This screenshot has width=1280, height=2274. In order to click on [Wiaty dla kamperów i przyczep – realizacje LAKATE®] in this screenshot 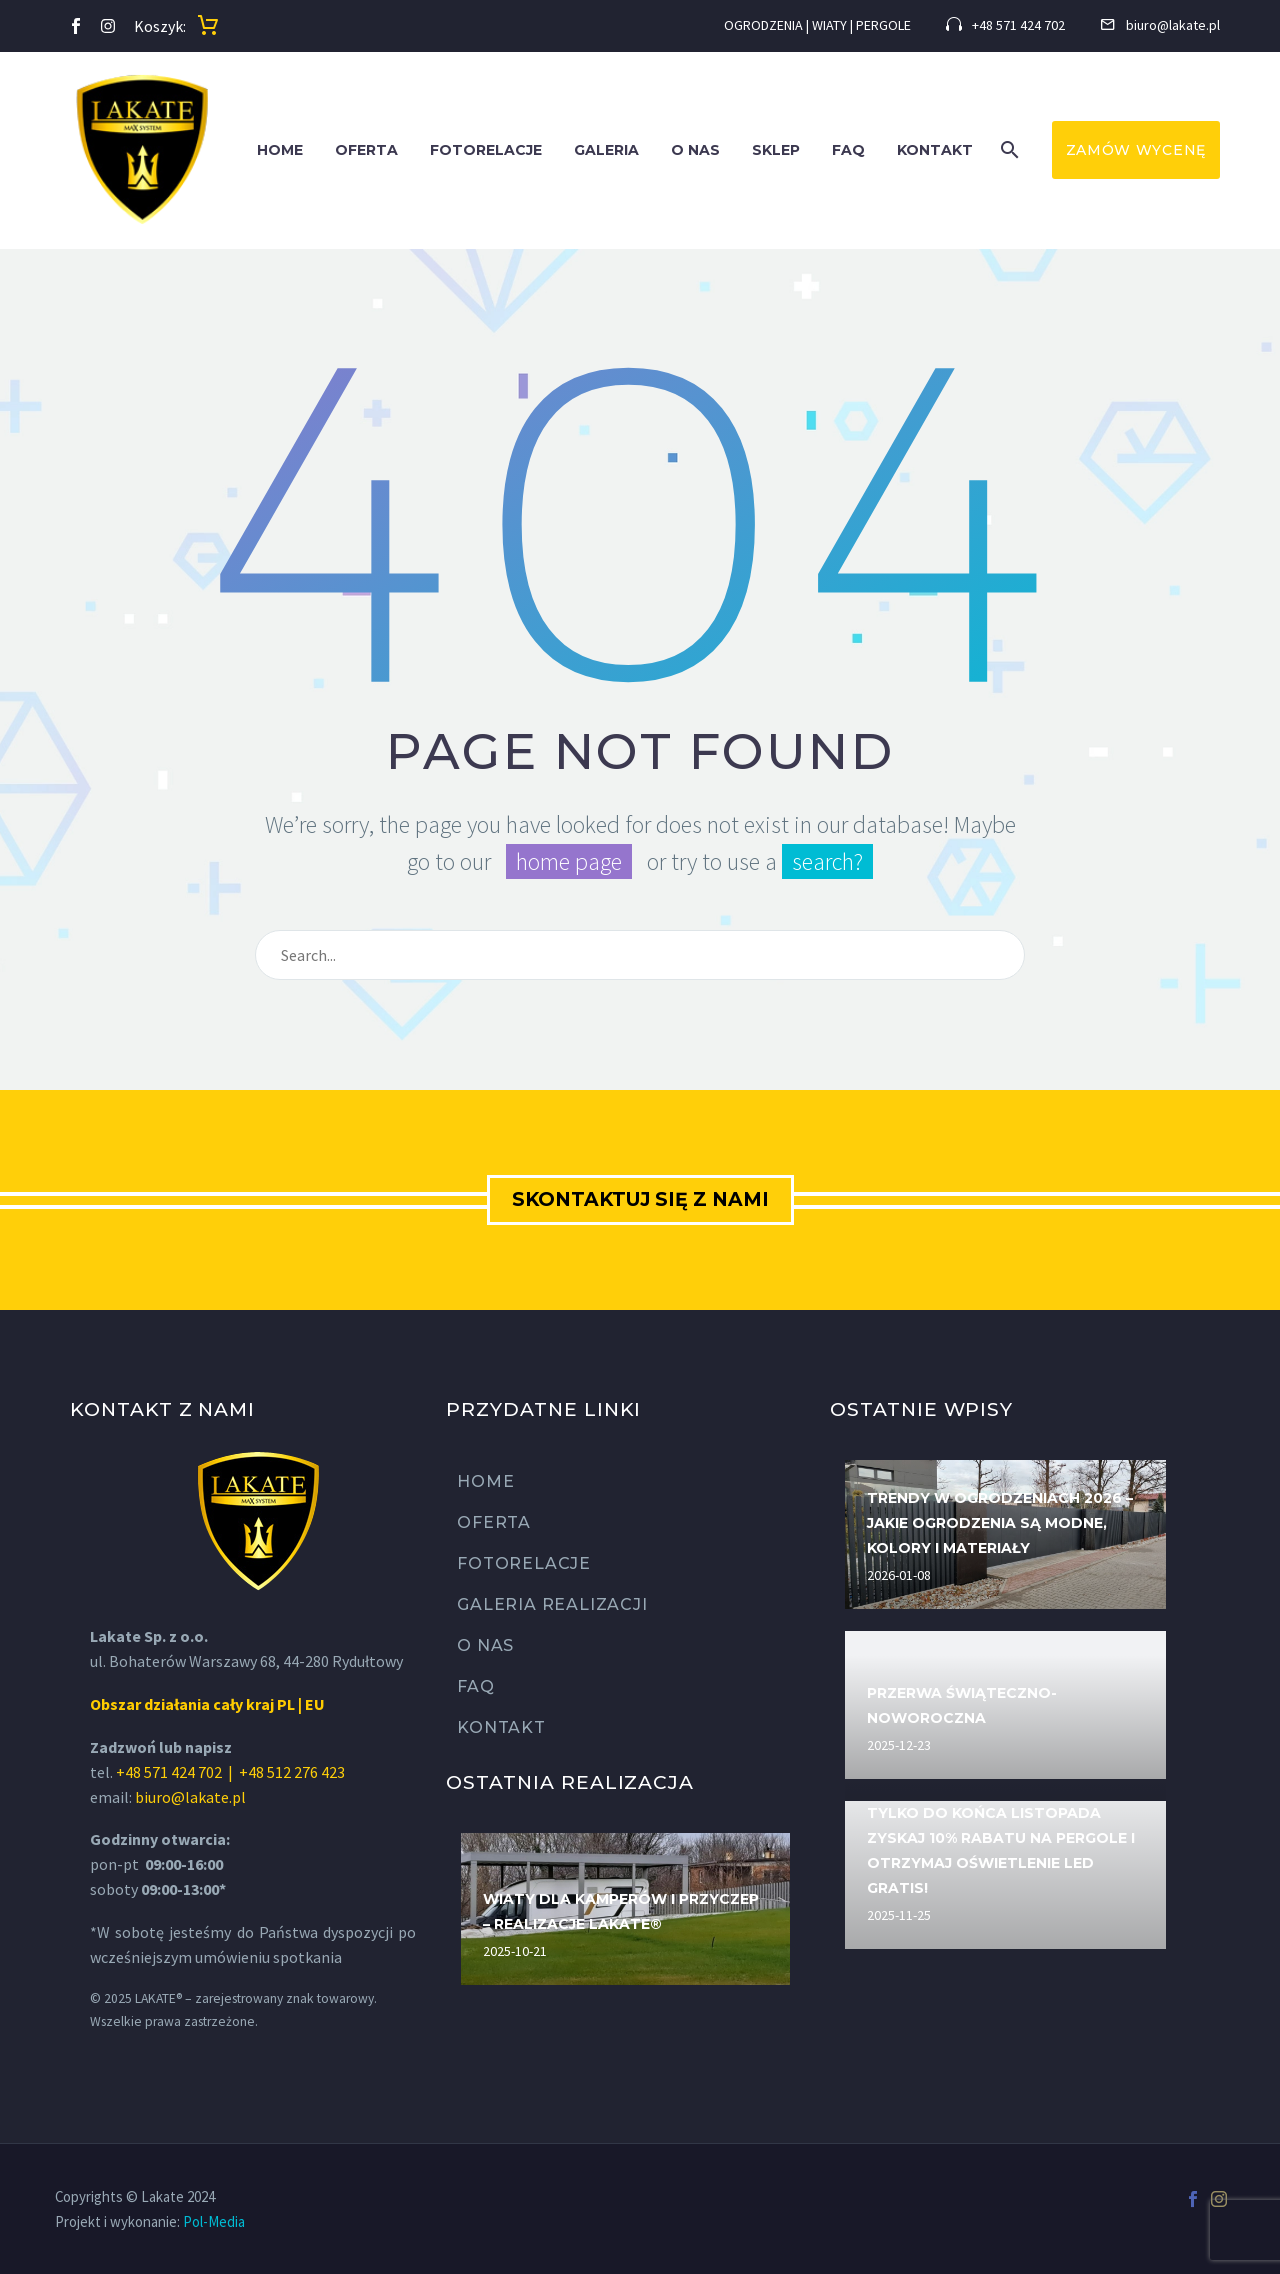, I will do `click(625, 1909)`.